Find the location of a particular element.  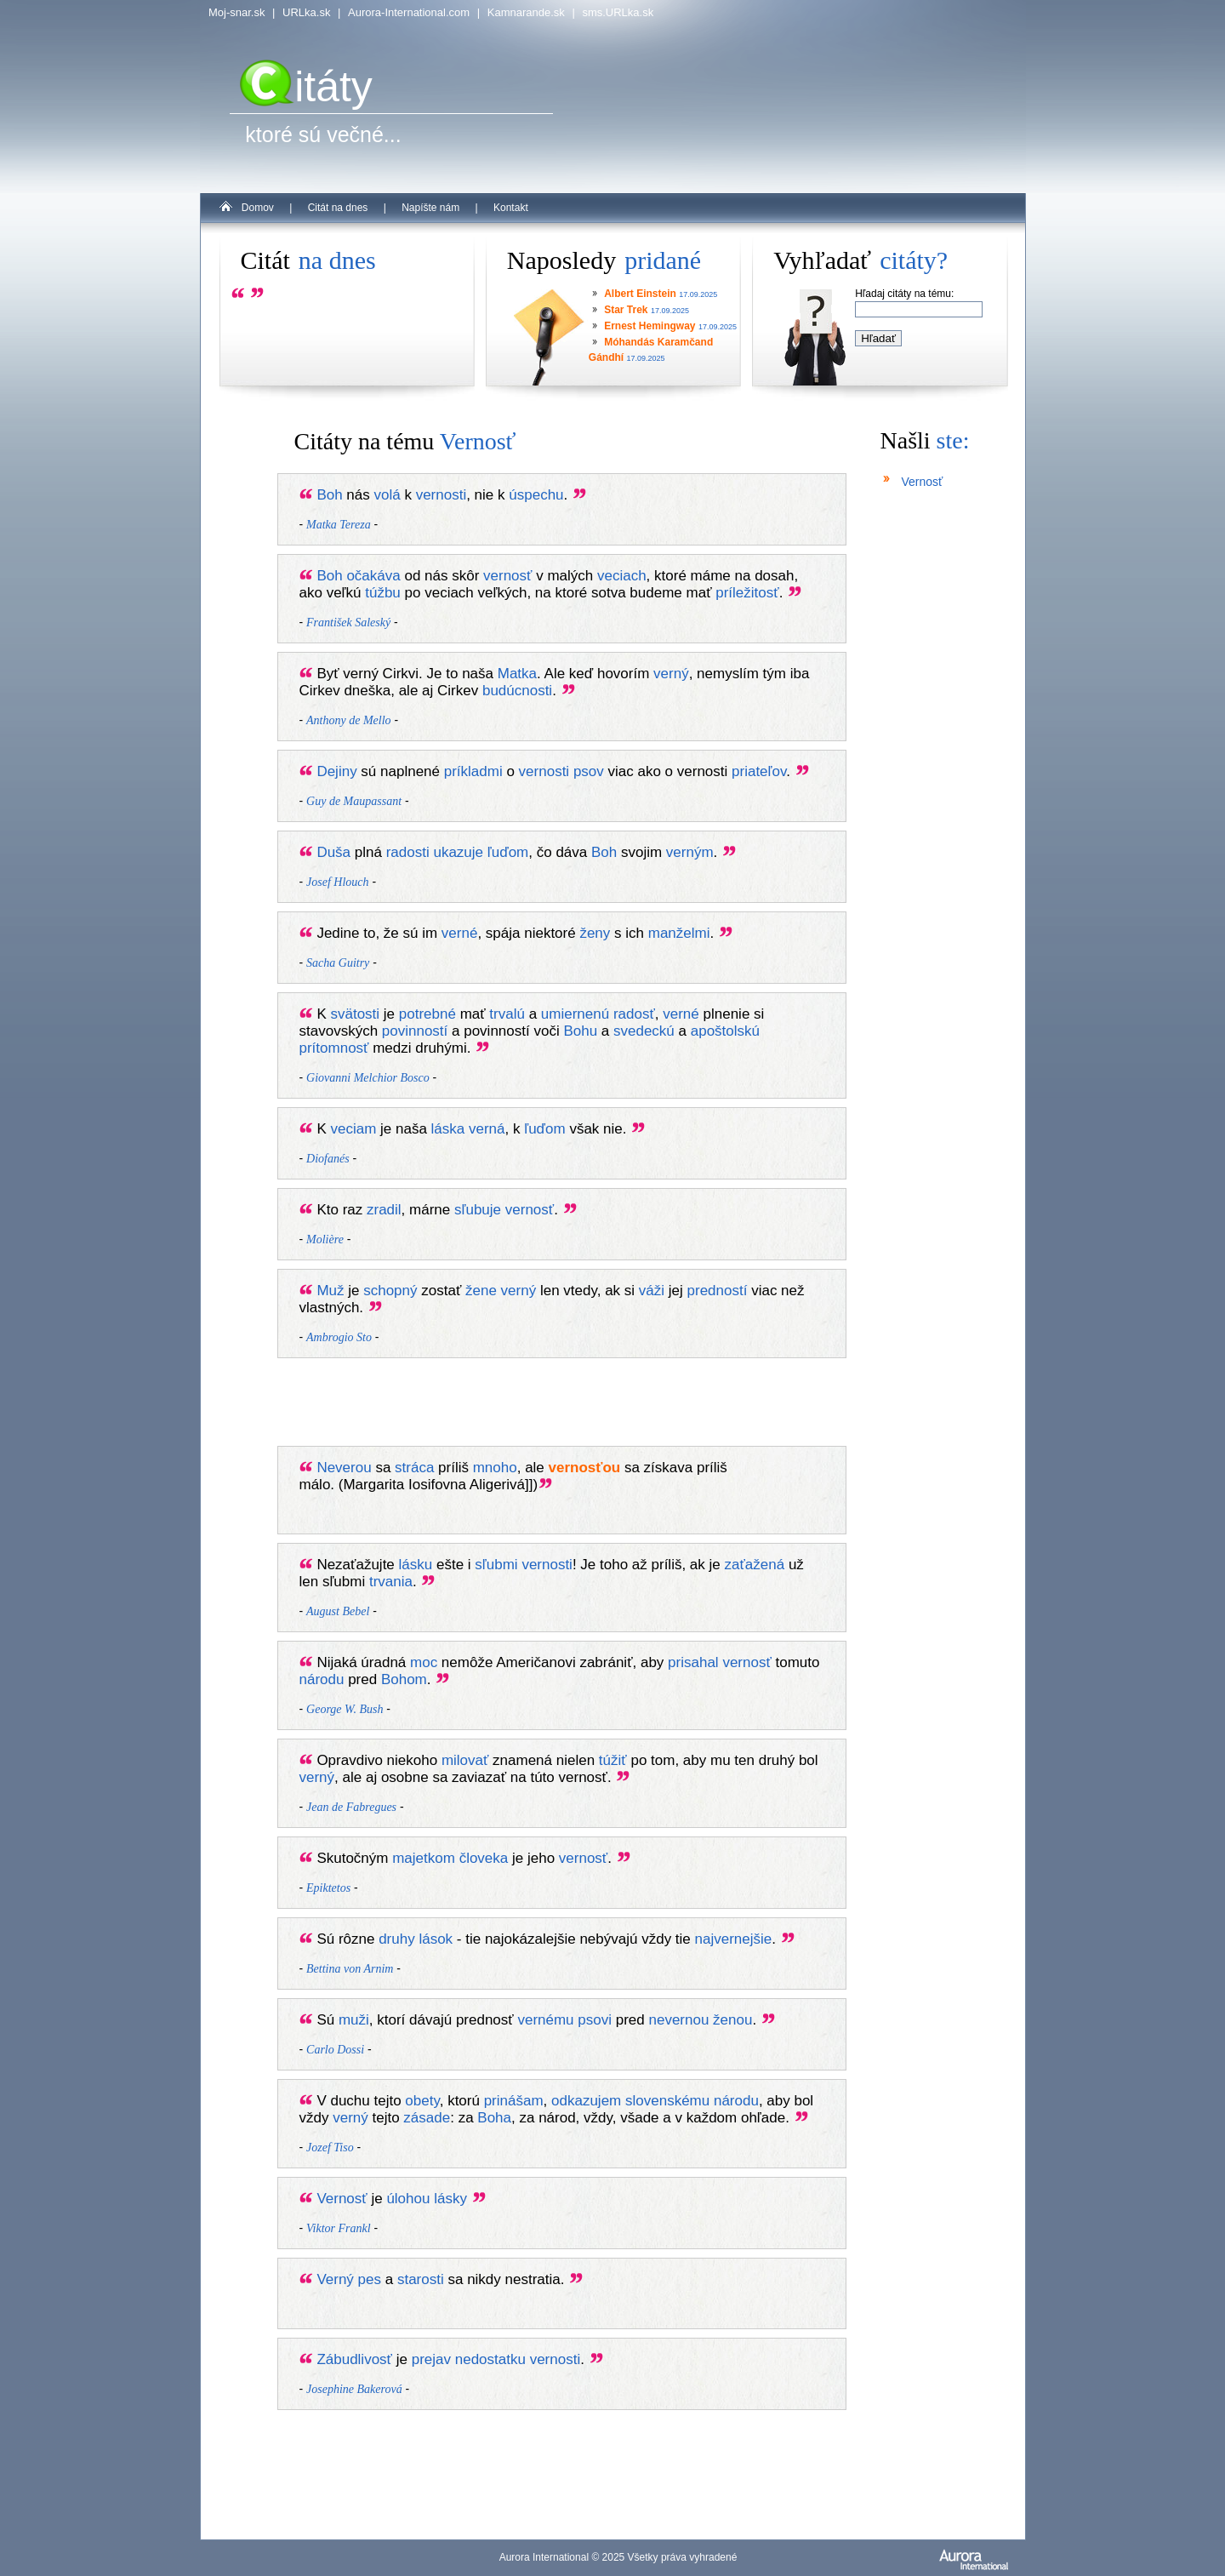

schopný is located at coordinates (390, 1290).